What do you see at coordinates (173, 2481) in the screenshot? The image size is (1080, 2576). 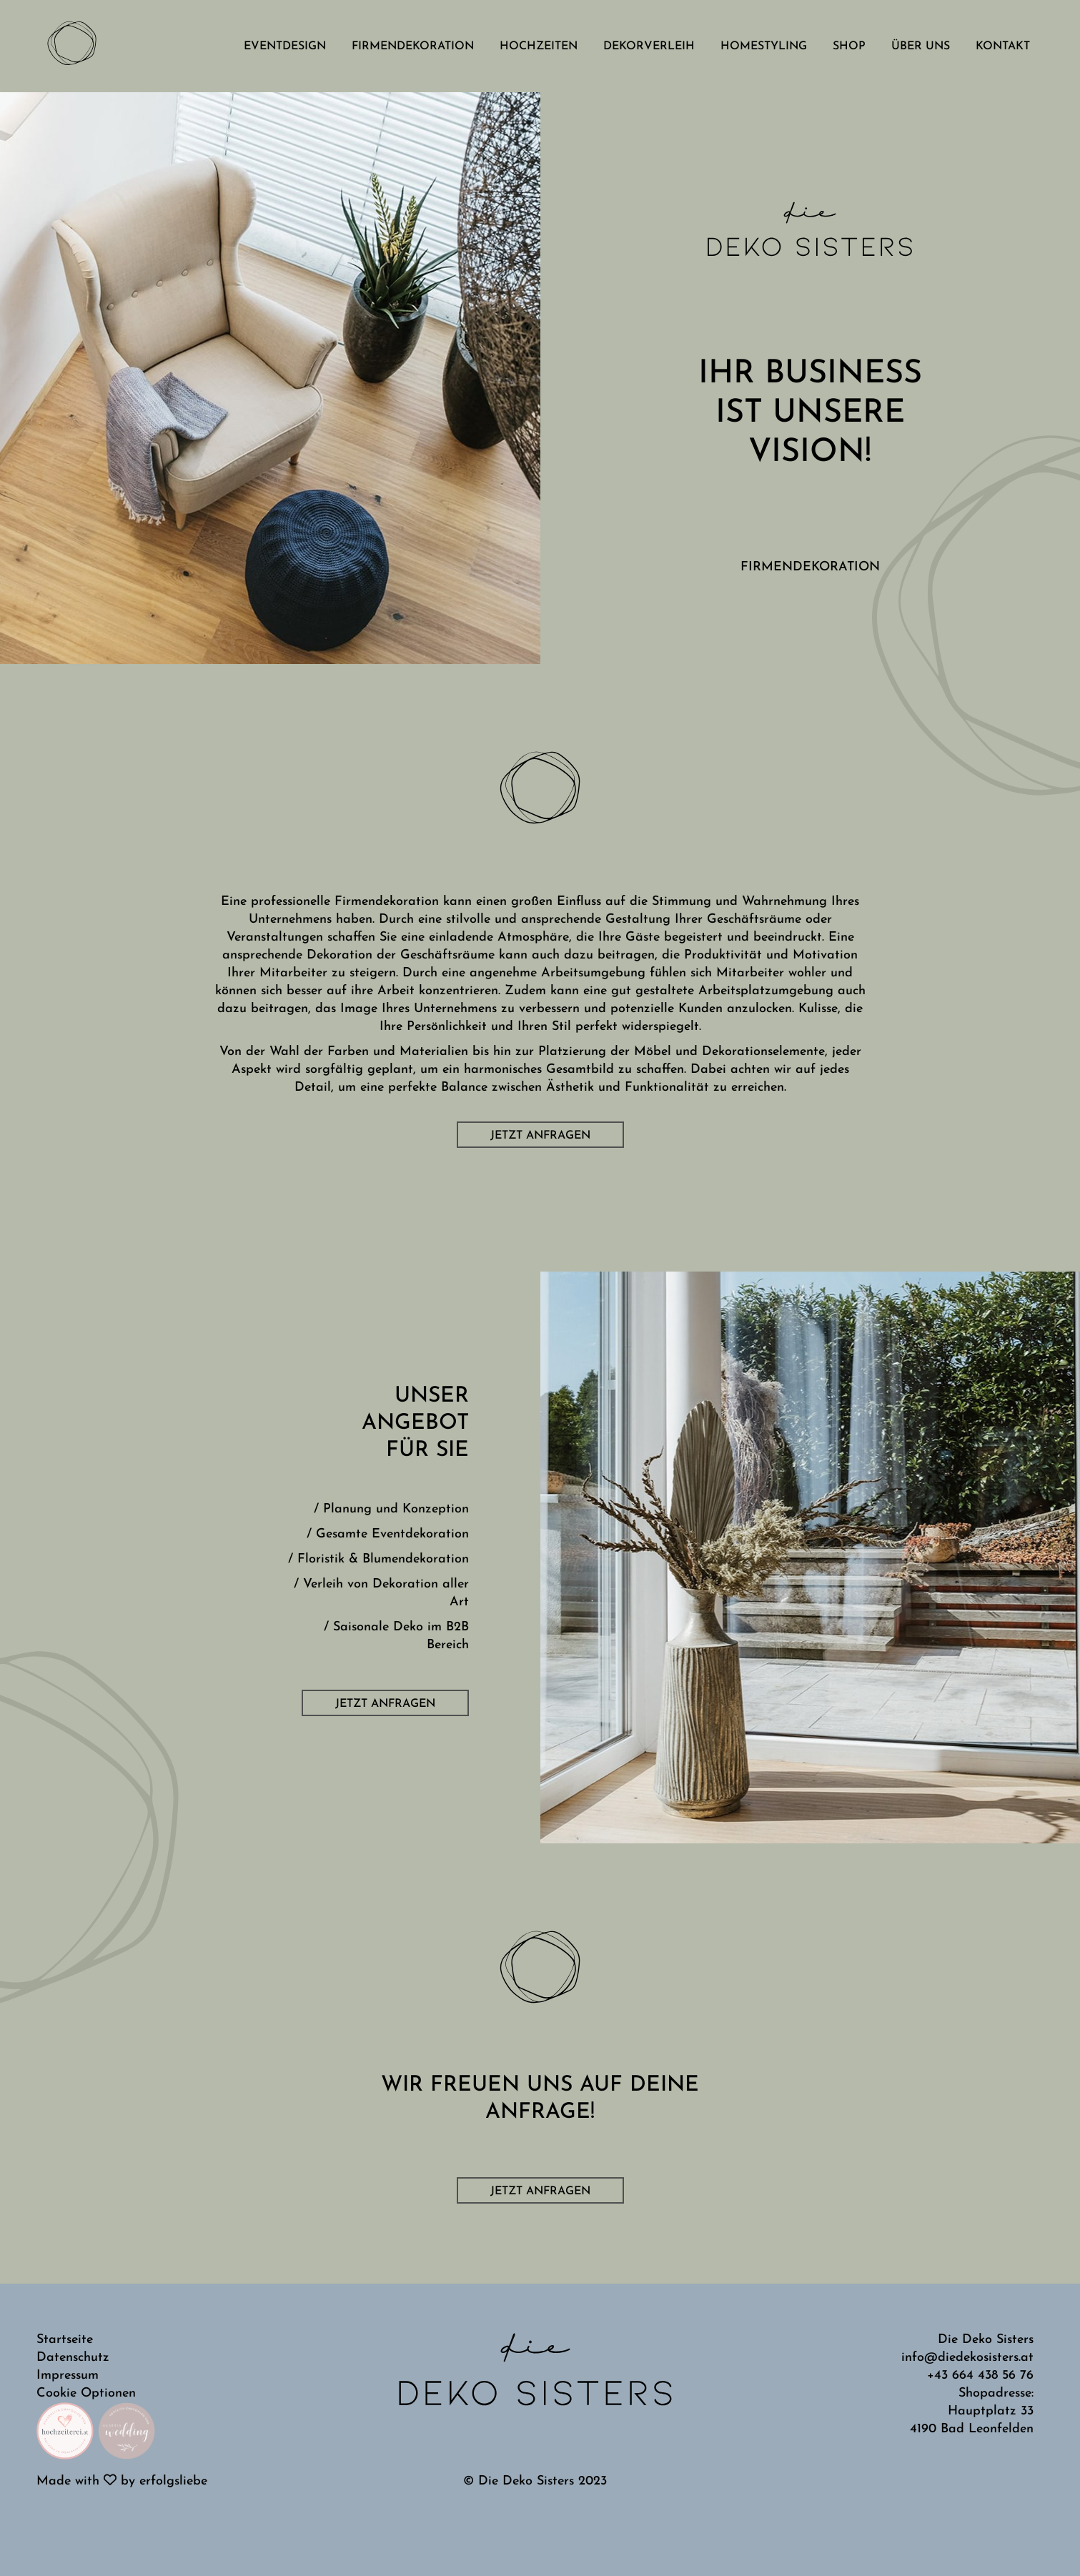 I see `erfolgsliebe` at bounding box center [173, 2481].